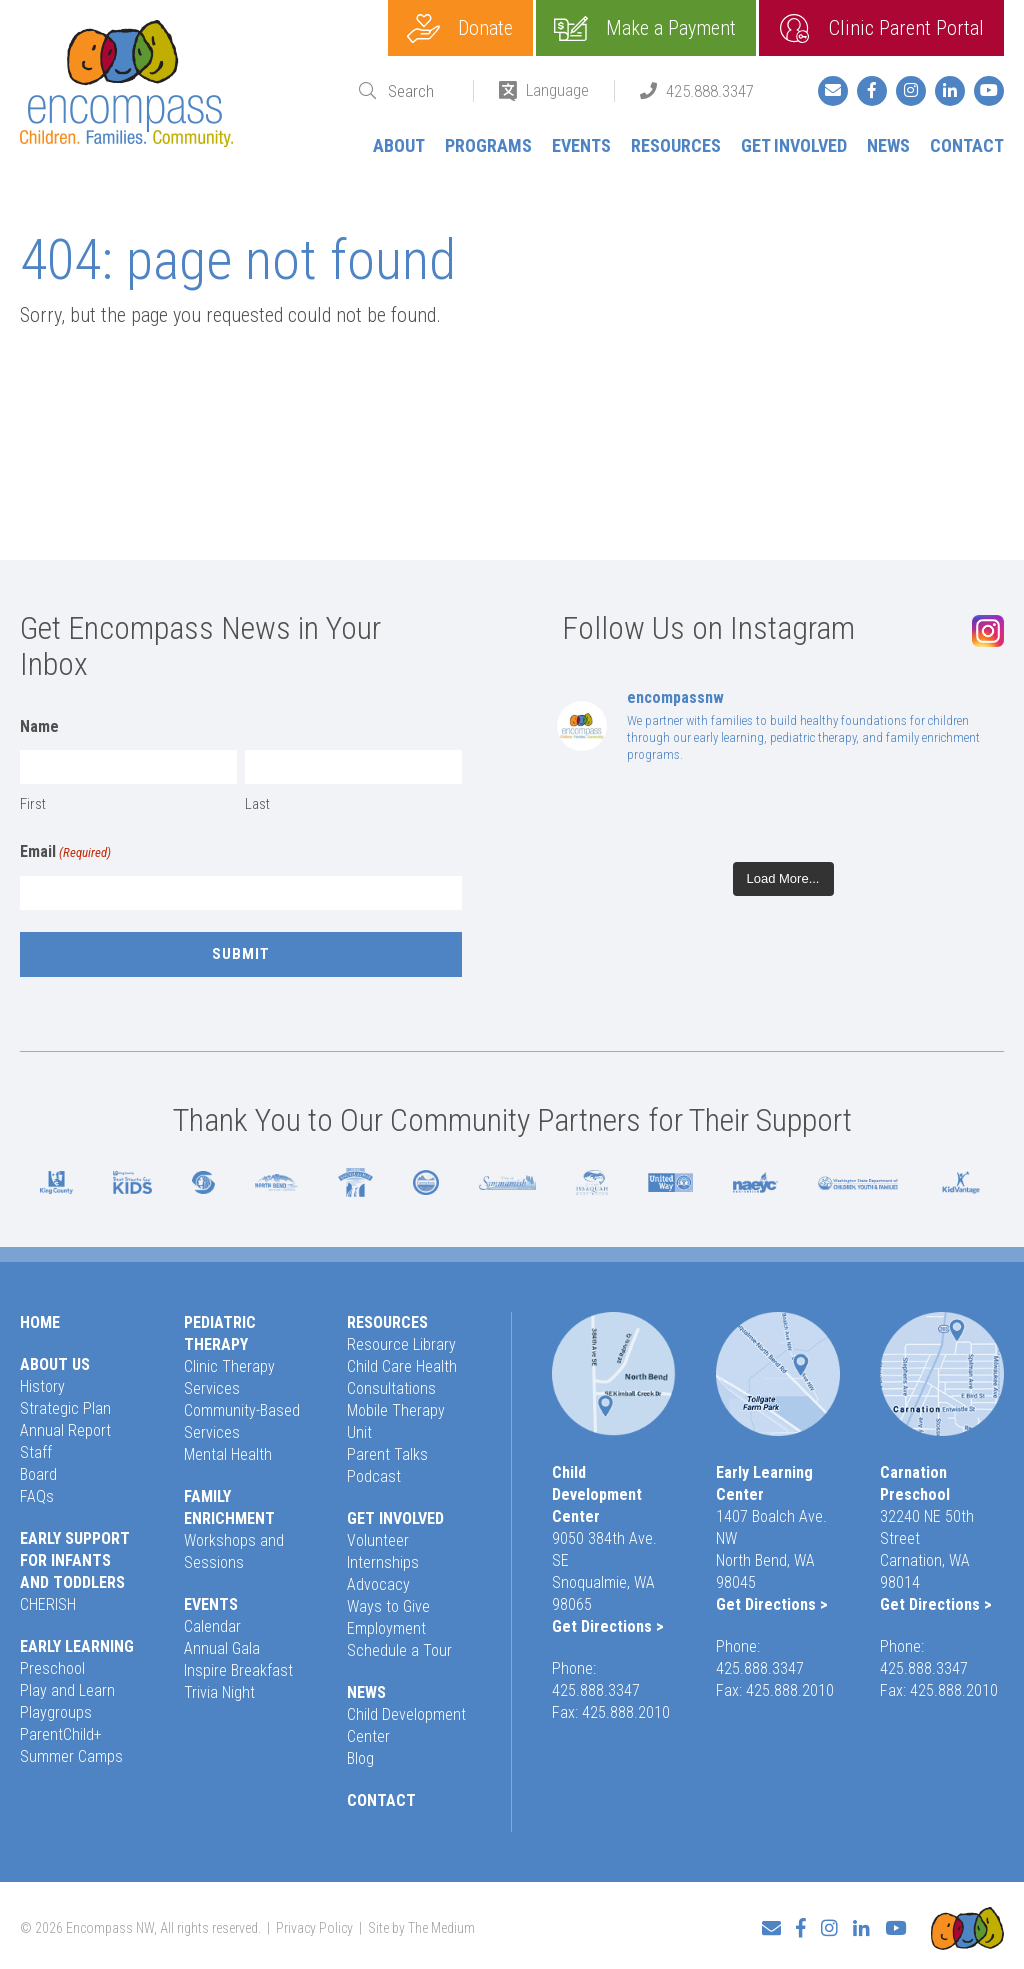 This screenshot has width=1024, height=1969. Describe the element at coordinates (399, 145) in the screenshot. I see `About` at that location.